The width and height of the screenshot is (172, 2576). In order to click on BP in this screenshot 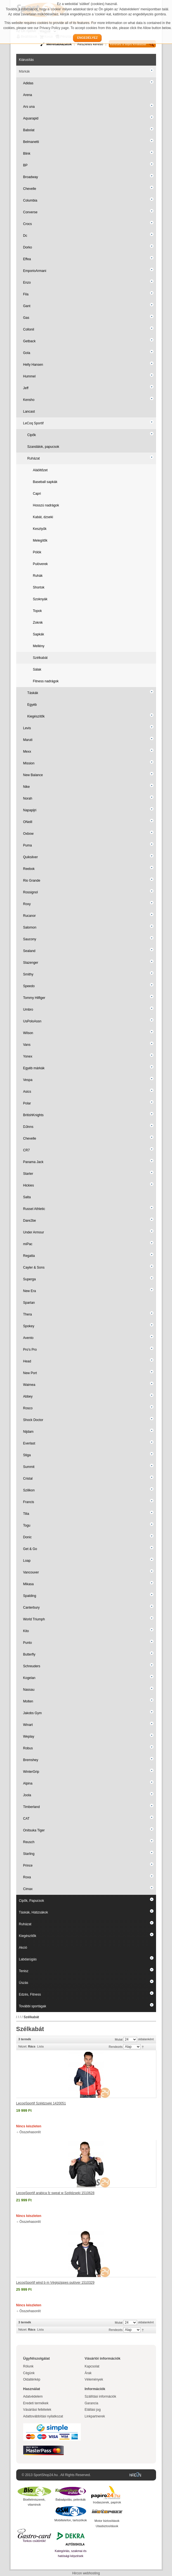, I will do `click(25, 165)`.